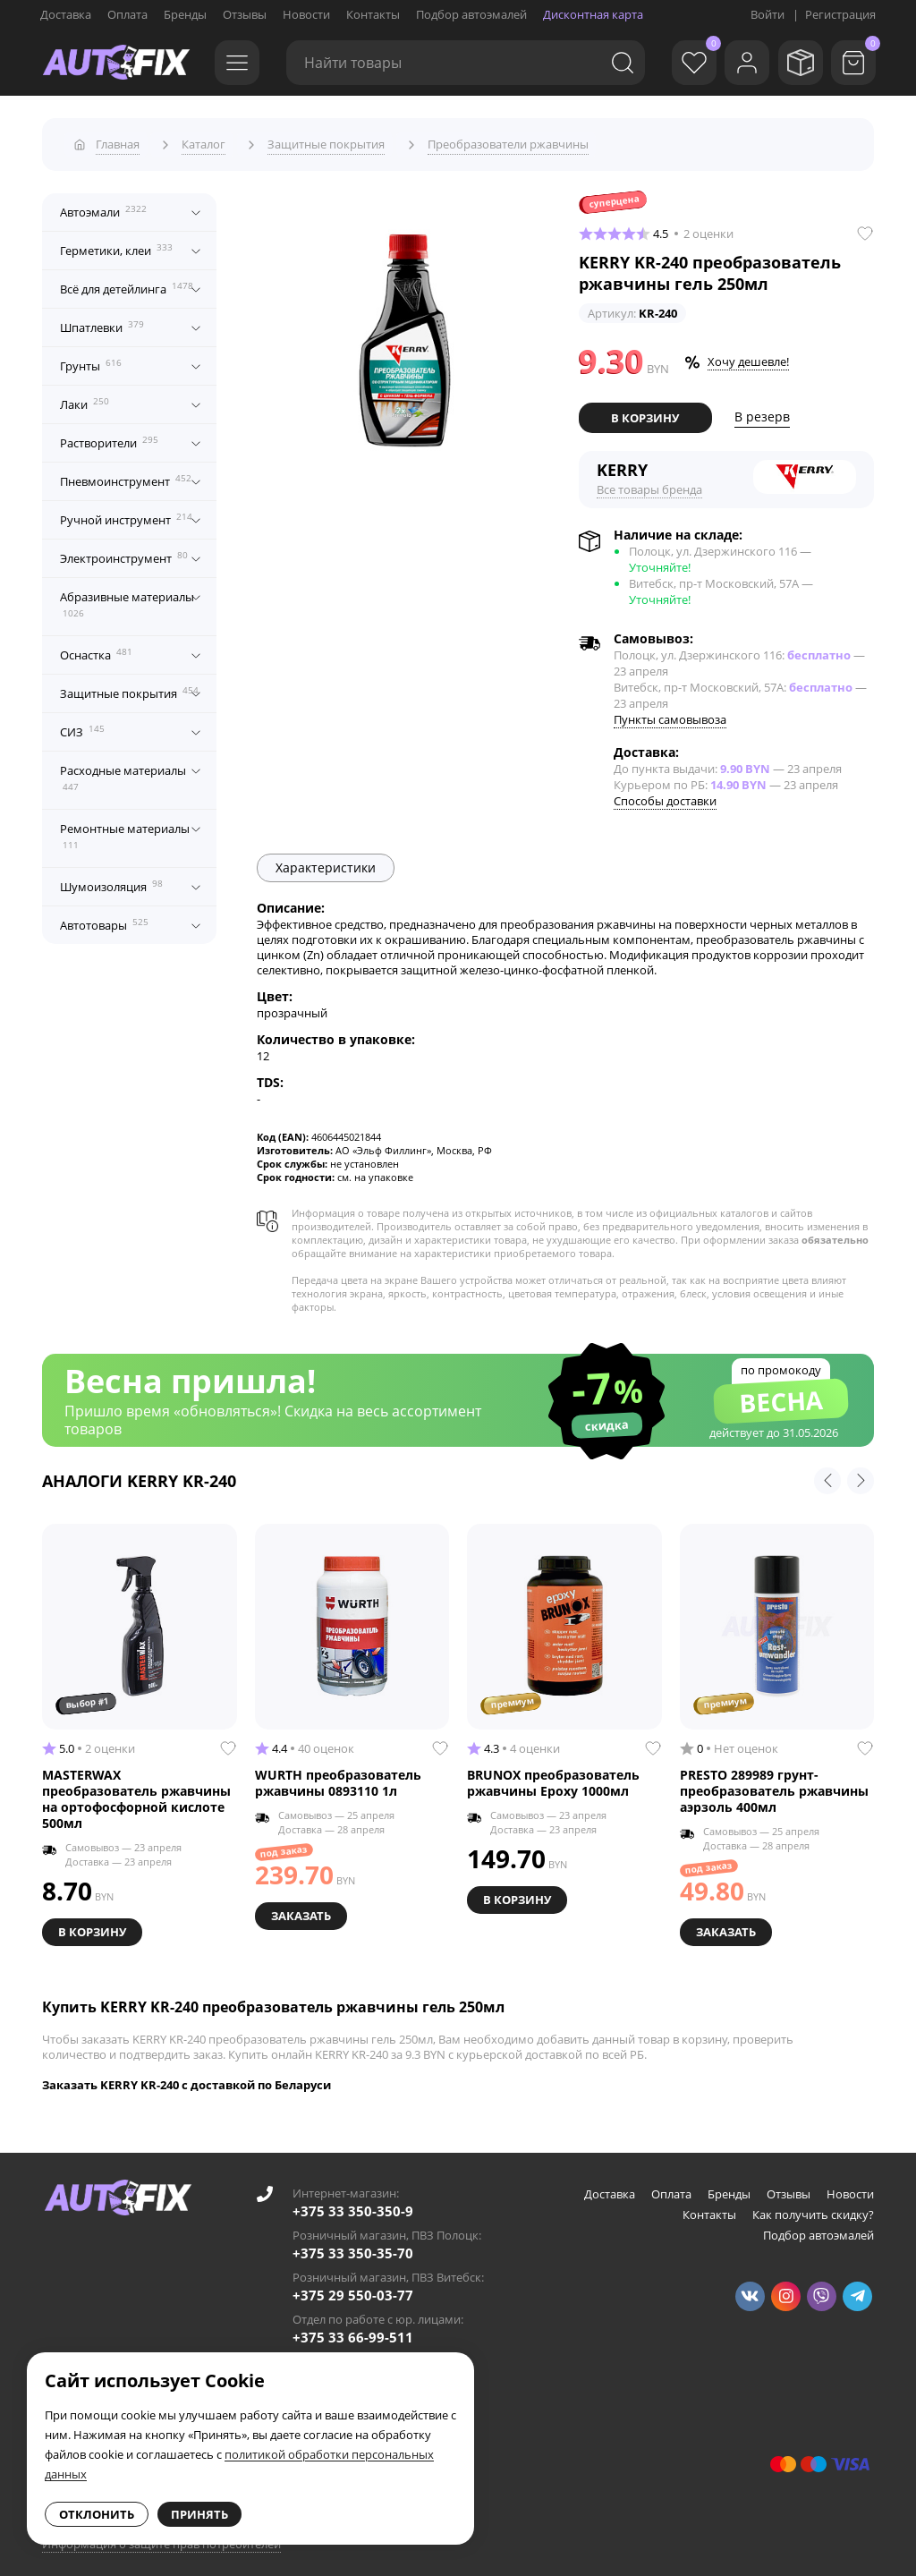  Describe the element at coordinates (185, 14) in the screenshot. I see `Бренды` at that location.